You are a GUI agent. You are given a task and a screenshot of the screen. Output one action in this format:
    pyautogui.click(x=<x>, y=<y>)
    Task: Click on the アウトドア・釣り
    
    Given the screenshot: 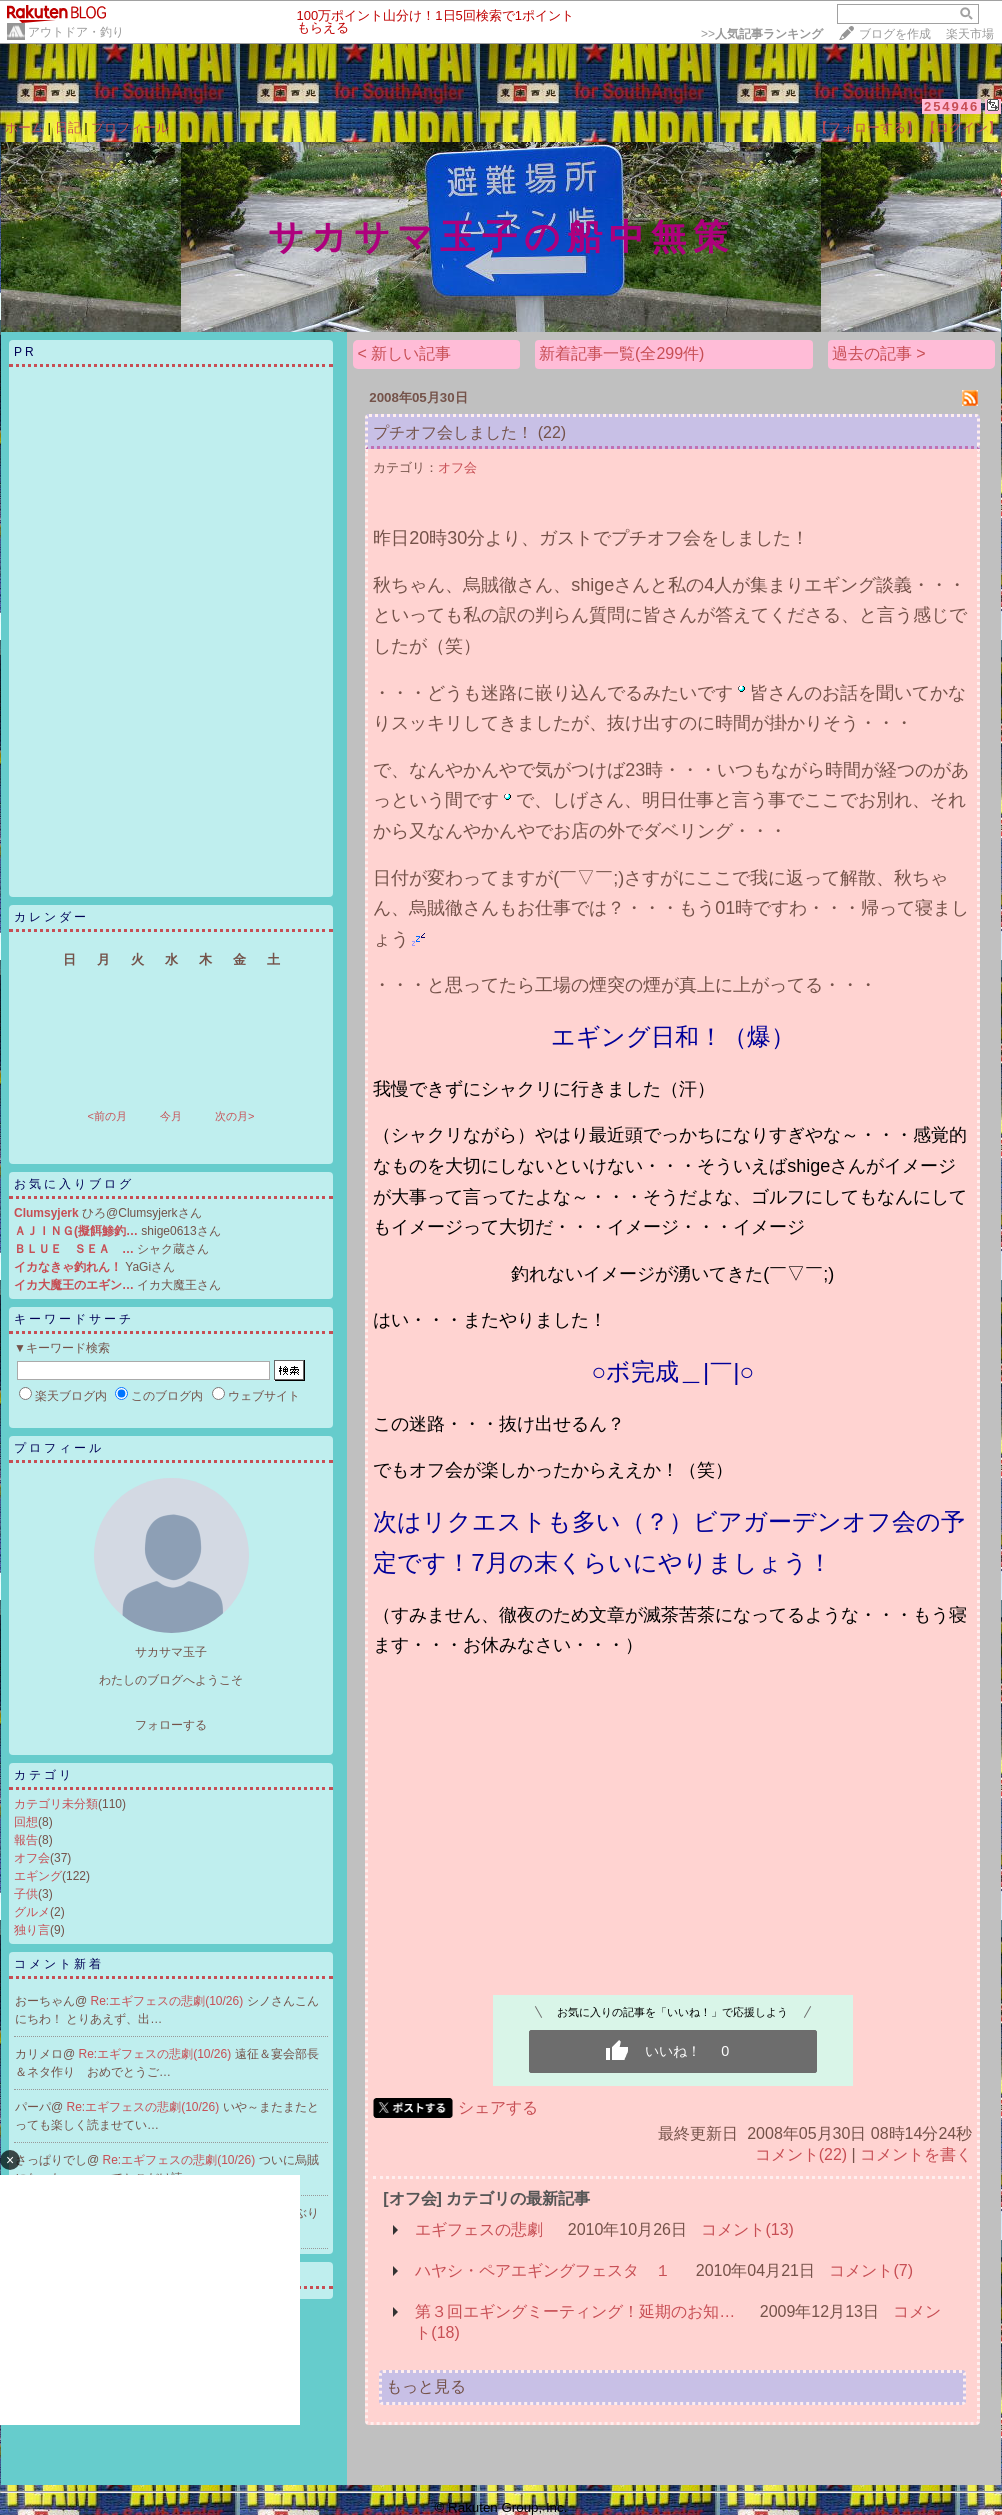 What is the action you would take?
    pyautogui.click(x=76, y=32)
    